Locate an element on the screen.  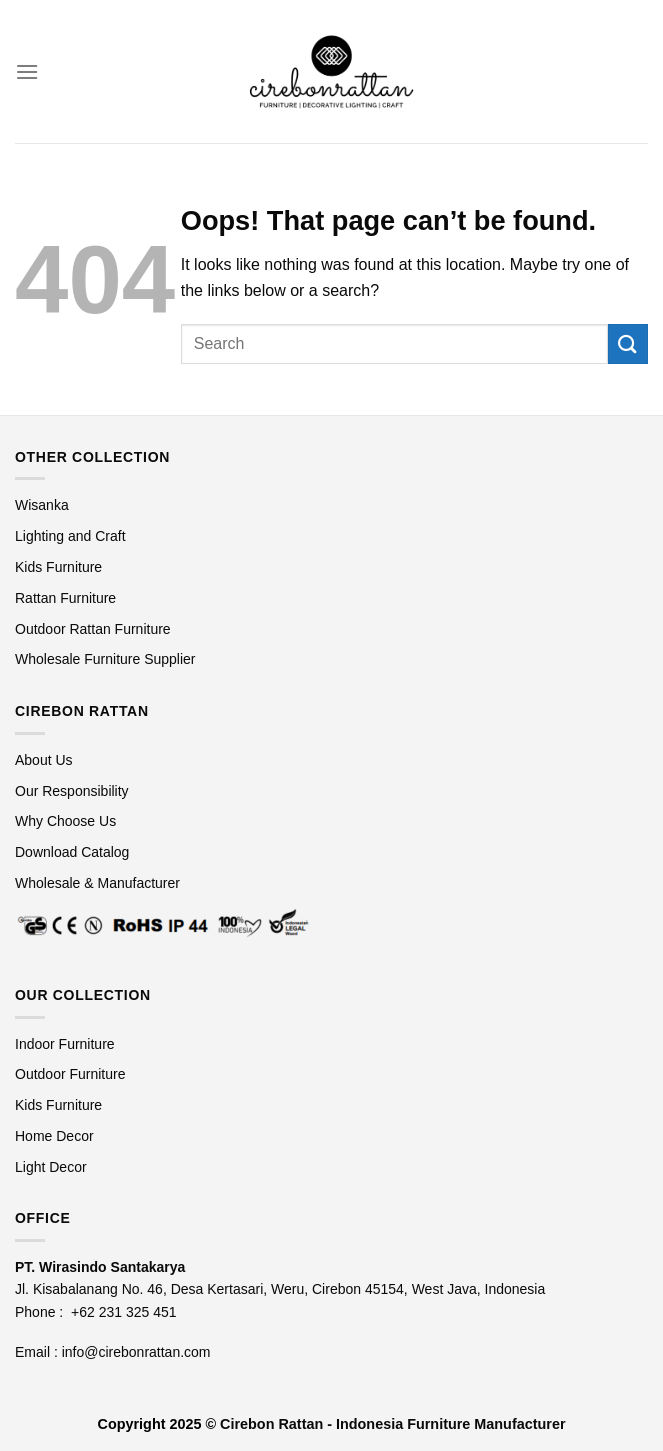
Lighting and Craft is located at coordinates (70, 536).